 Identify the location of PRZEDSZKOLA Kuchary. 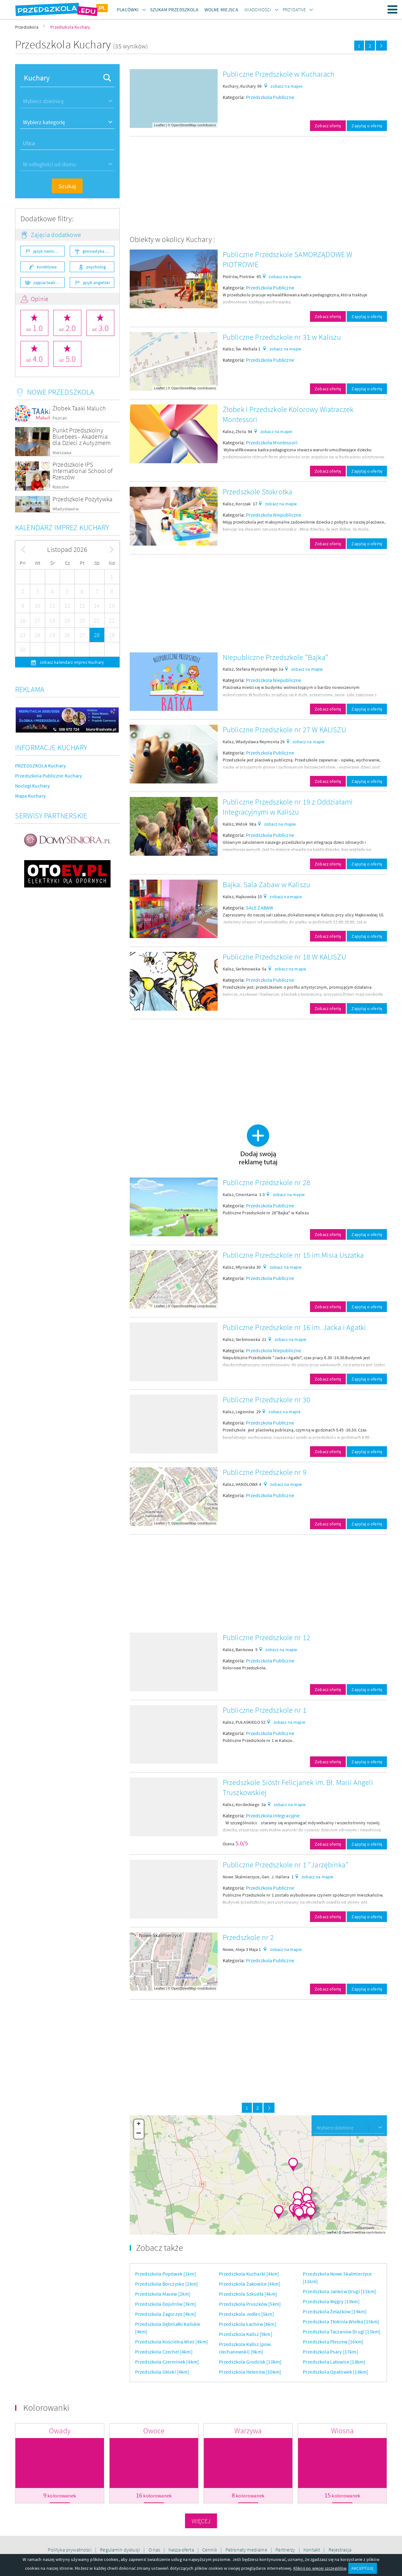
(40, 765).